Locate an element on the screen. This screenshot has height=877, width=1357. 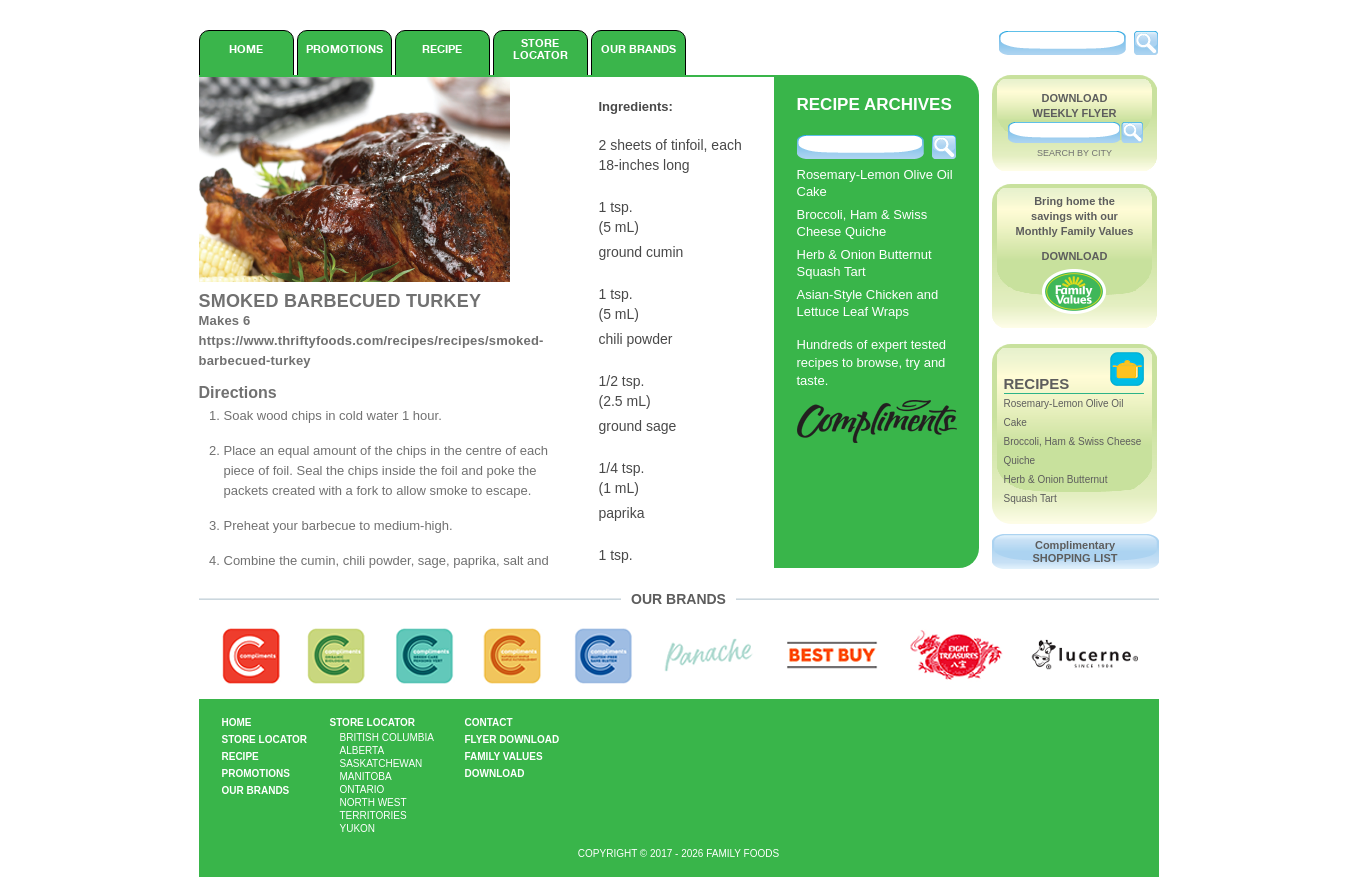
Store Locator is located at coordinates (540, 49).